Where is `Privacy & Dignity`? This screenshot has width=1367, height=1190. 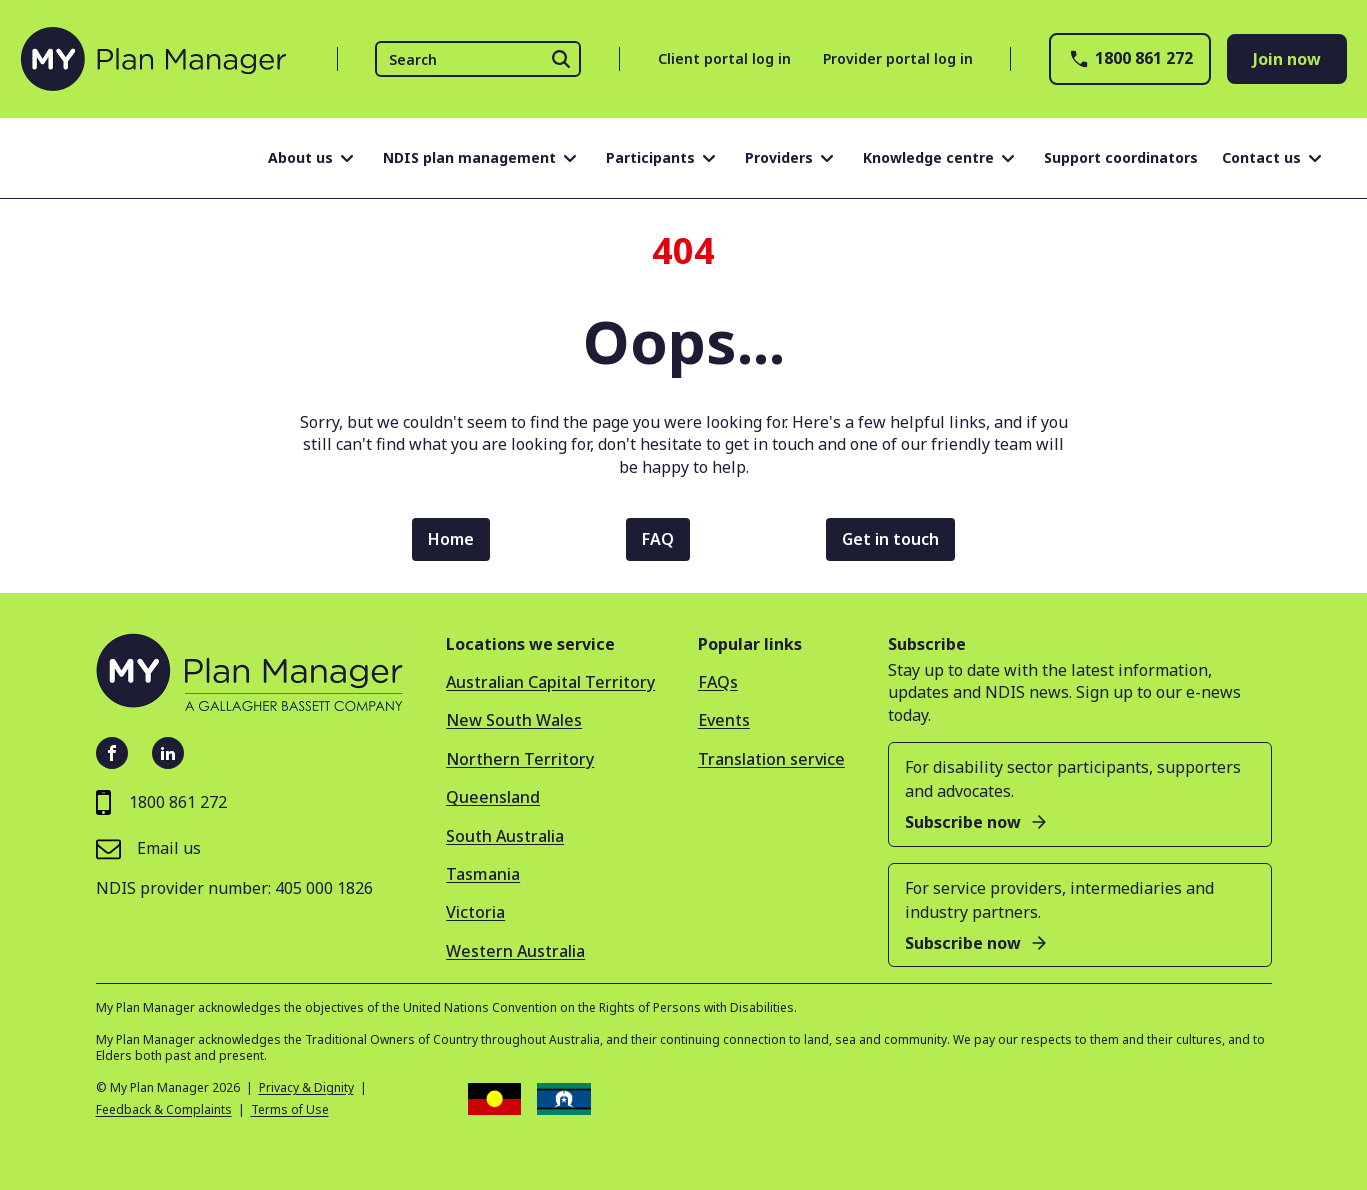
Privacy & Dignity is located at coordinates (306, 1088).